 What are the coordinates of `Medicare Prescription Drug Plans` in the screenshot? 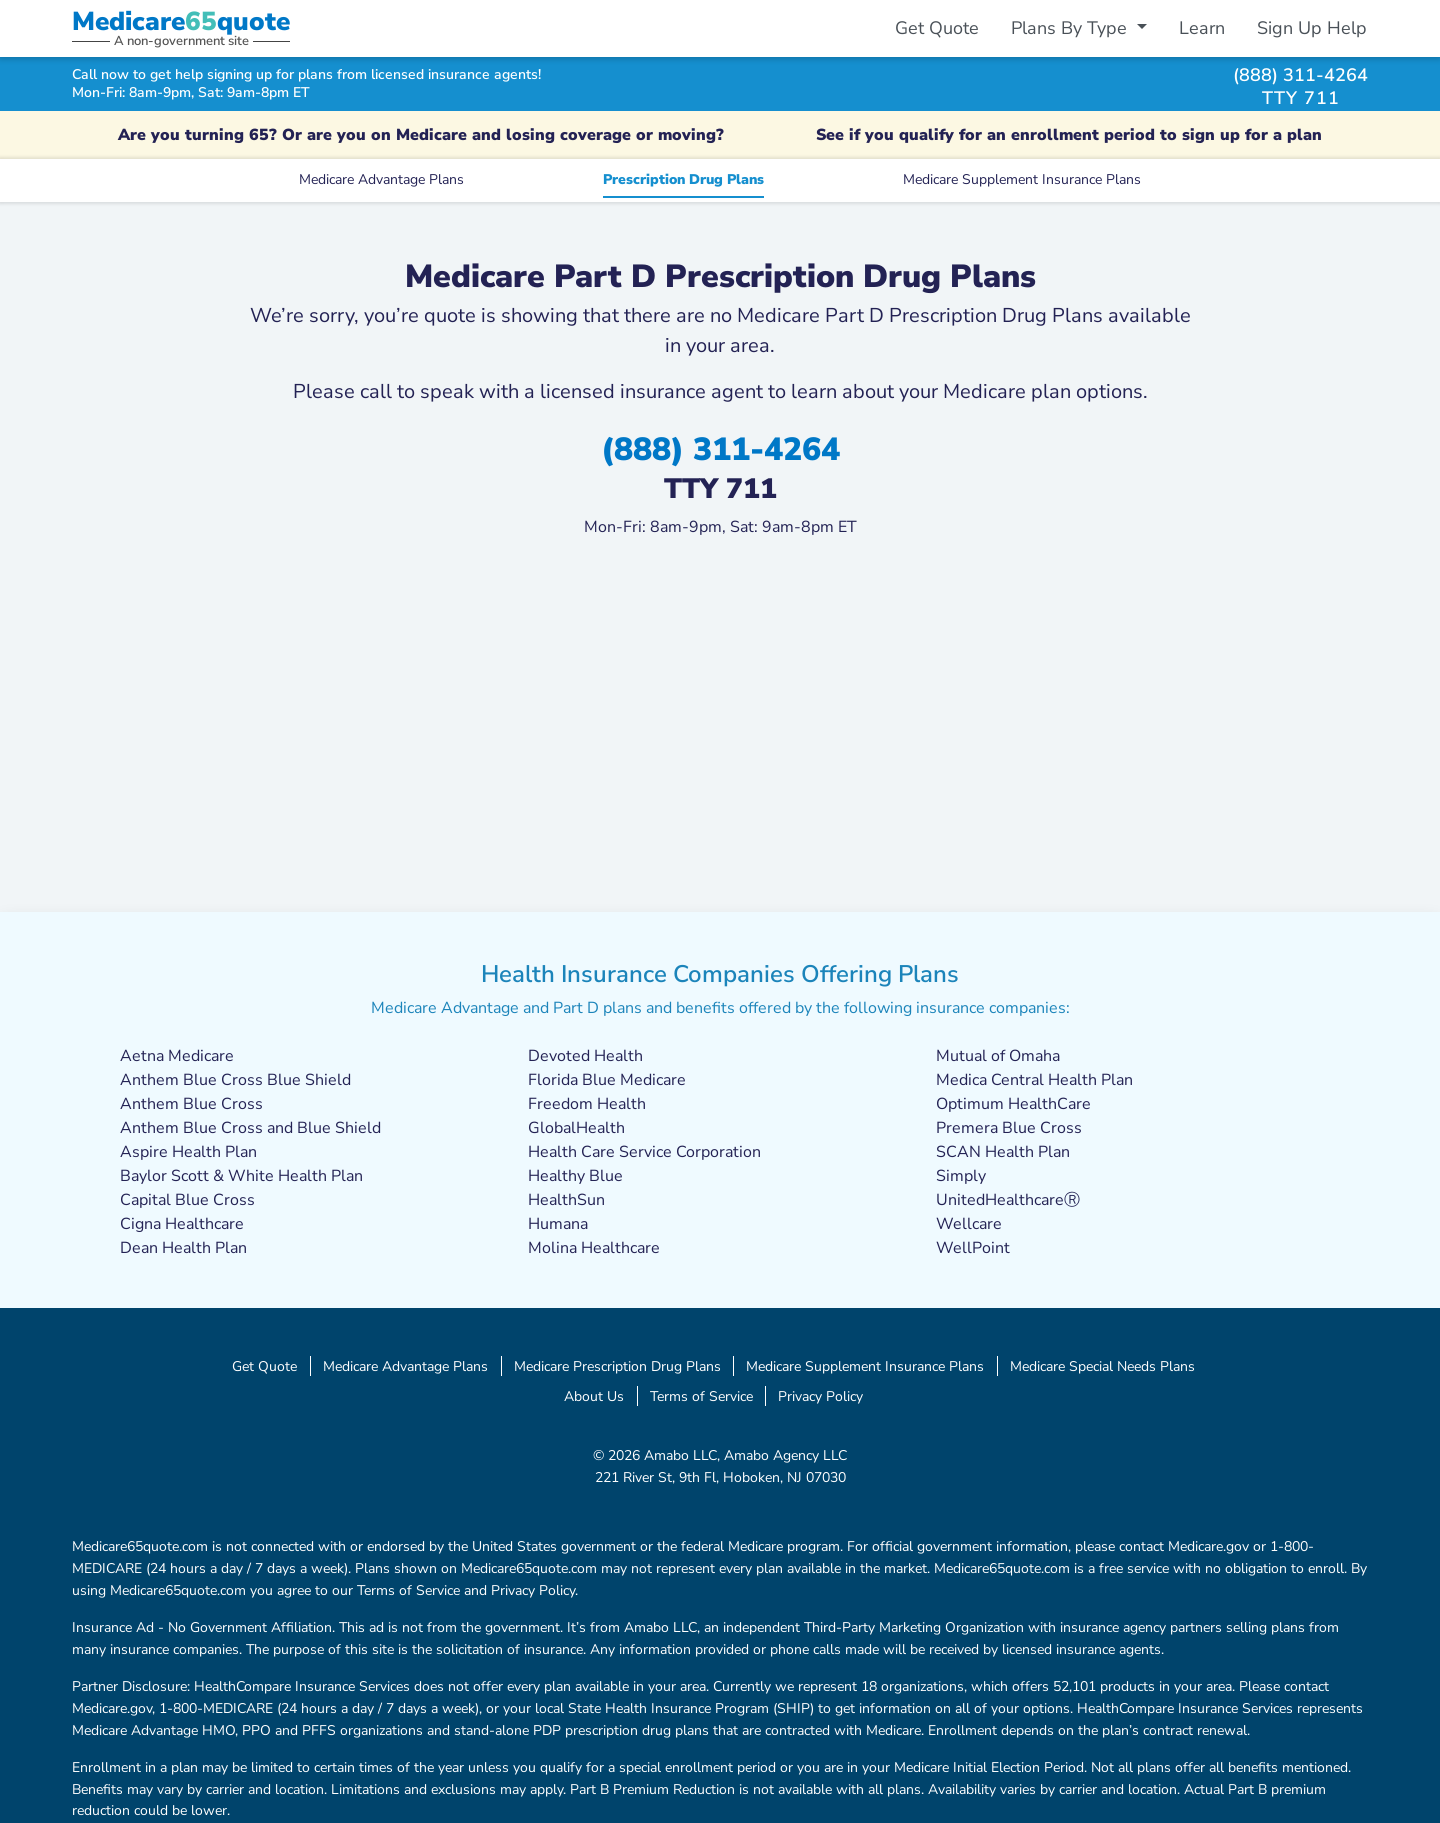 It's located at (617, 1366).